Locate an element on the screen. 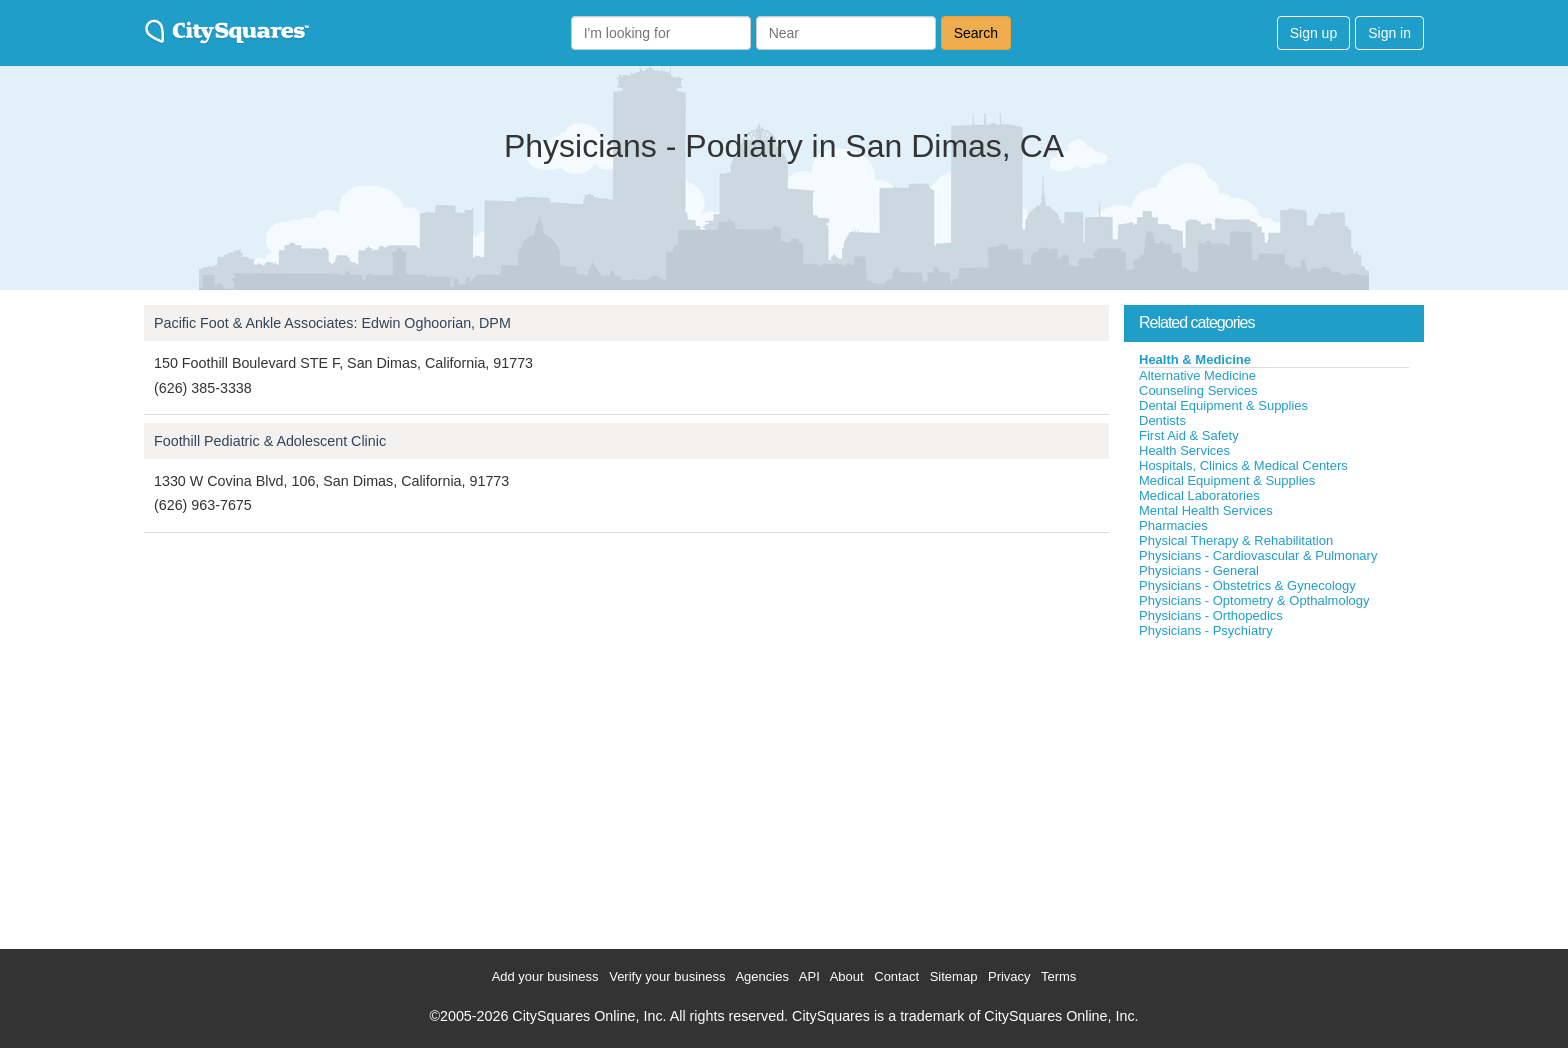 The image size is (1568, 1048). Physicians - Psychiatry is located at coordinates (1206, 630).